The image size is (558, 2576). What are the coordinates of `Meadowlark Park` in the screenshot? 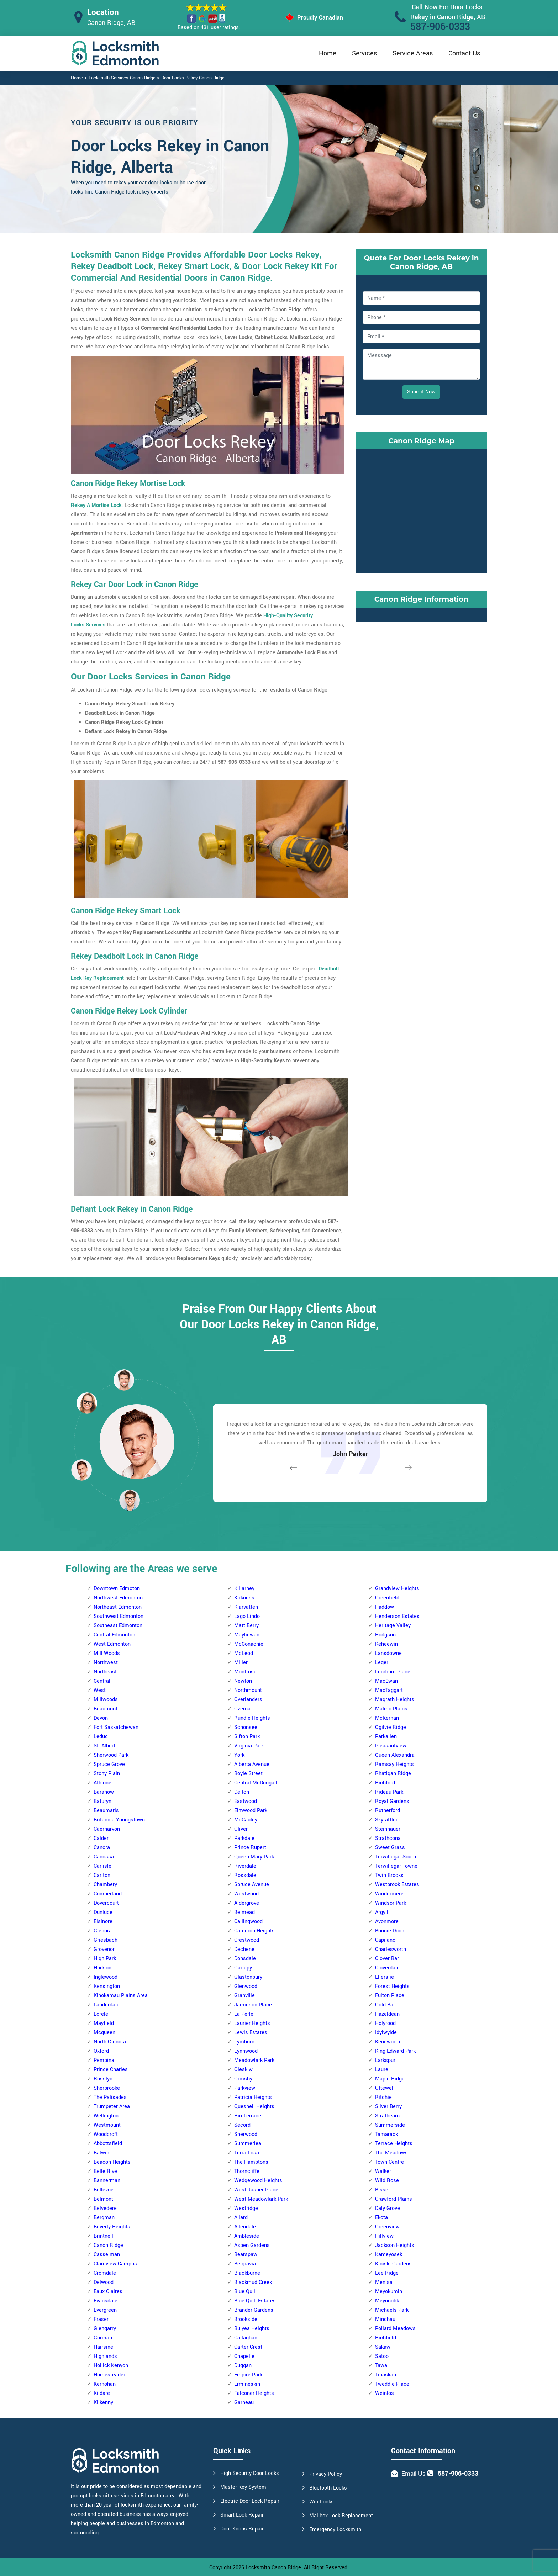 It's located at (254, 2060).